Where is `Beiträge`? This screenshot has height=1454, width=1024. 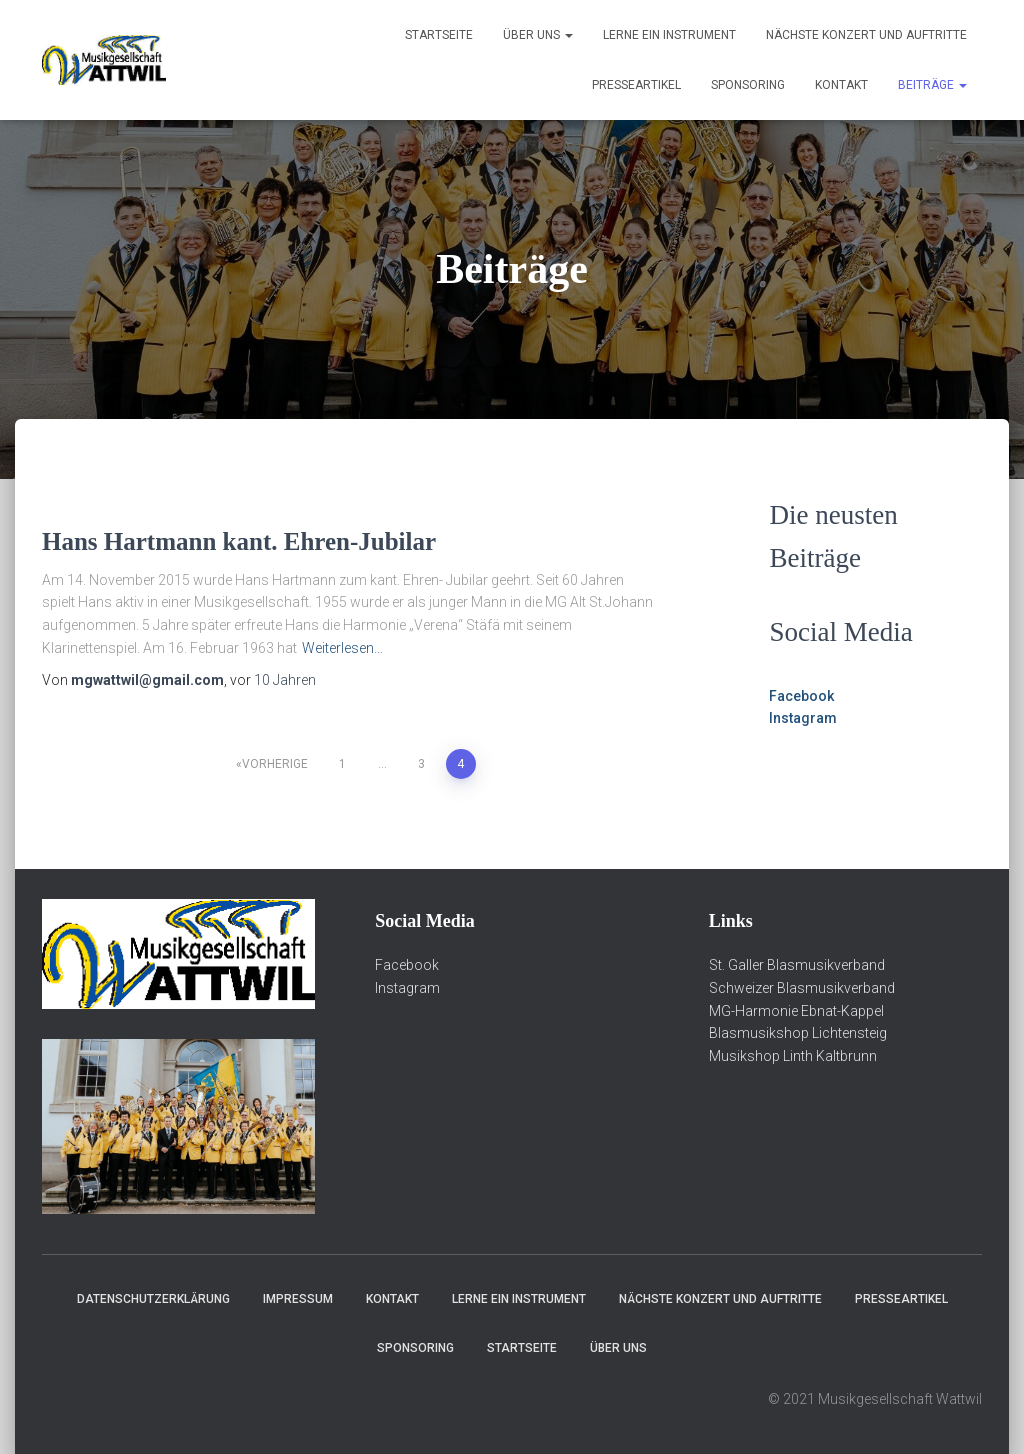 Beiträge is located at coordinates (932, 85).